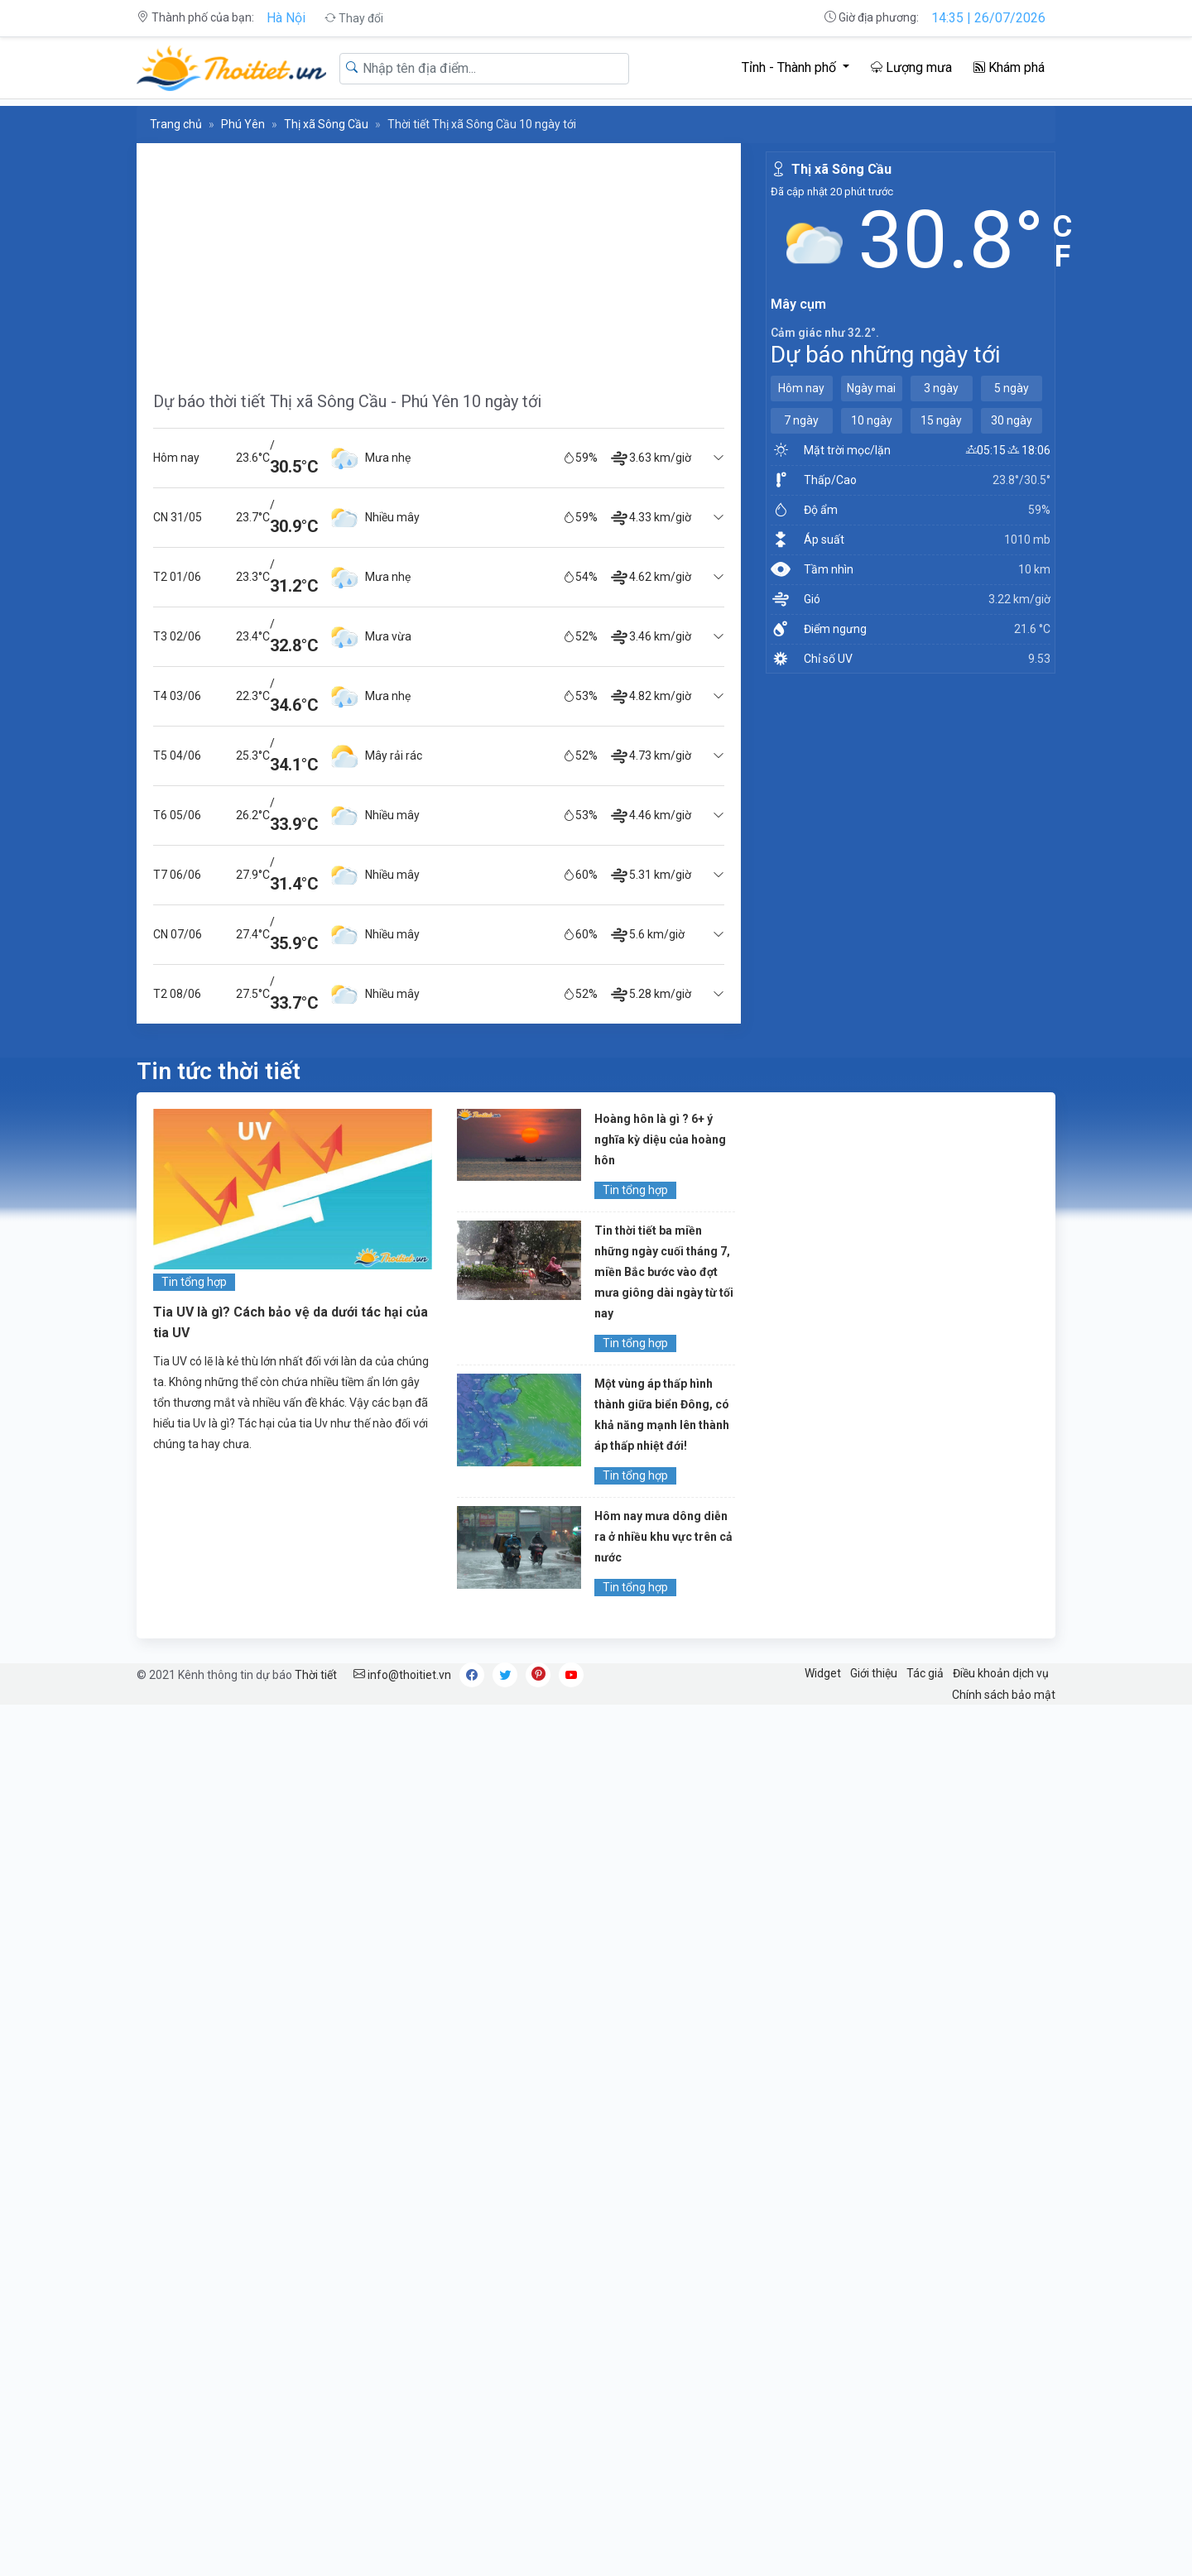 The height and width of the screenshot is (2576, 1192). Describe the element at coordinates (439, 259) in the screenshot. I see `[Advertisement]` at that location.